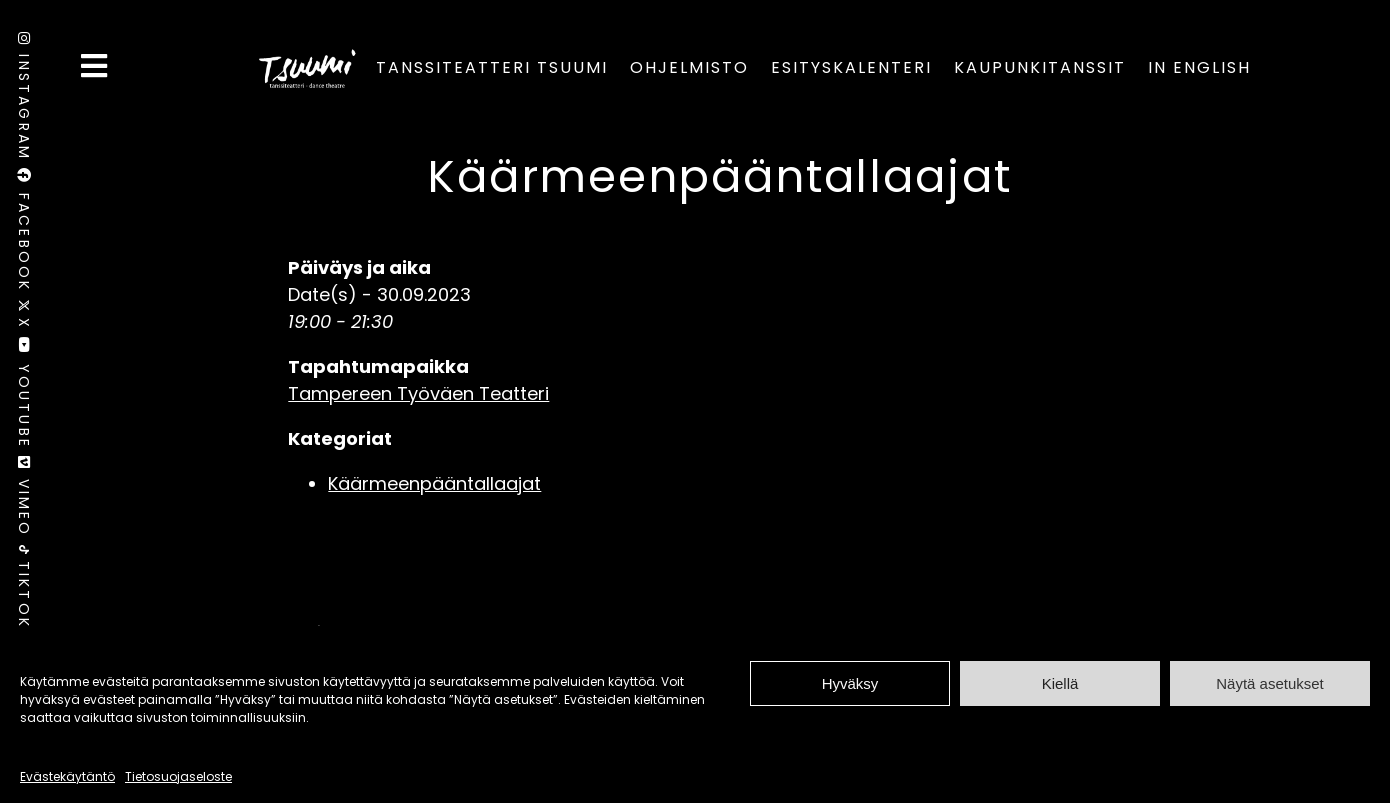 This screenshot has width=1390, height=803. I want to click on Youtube, so click(24, 396).